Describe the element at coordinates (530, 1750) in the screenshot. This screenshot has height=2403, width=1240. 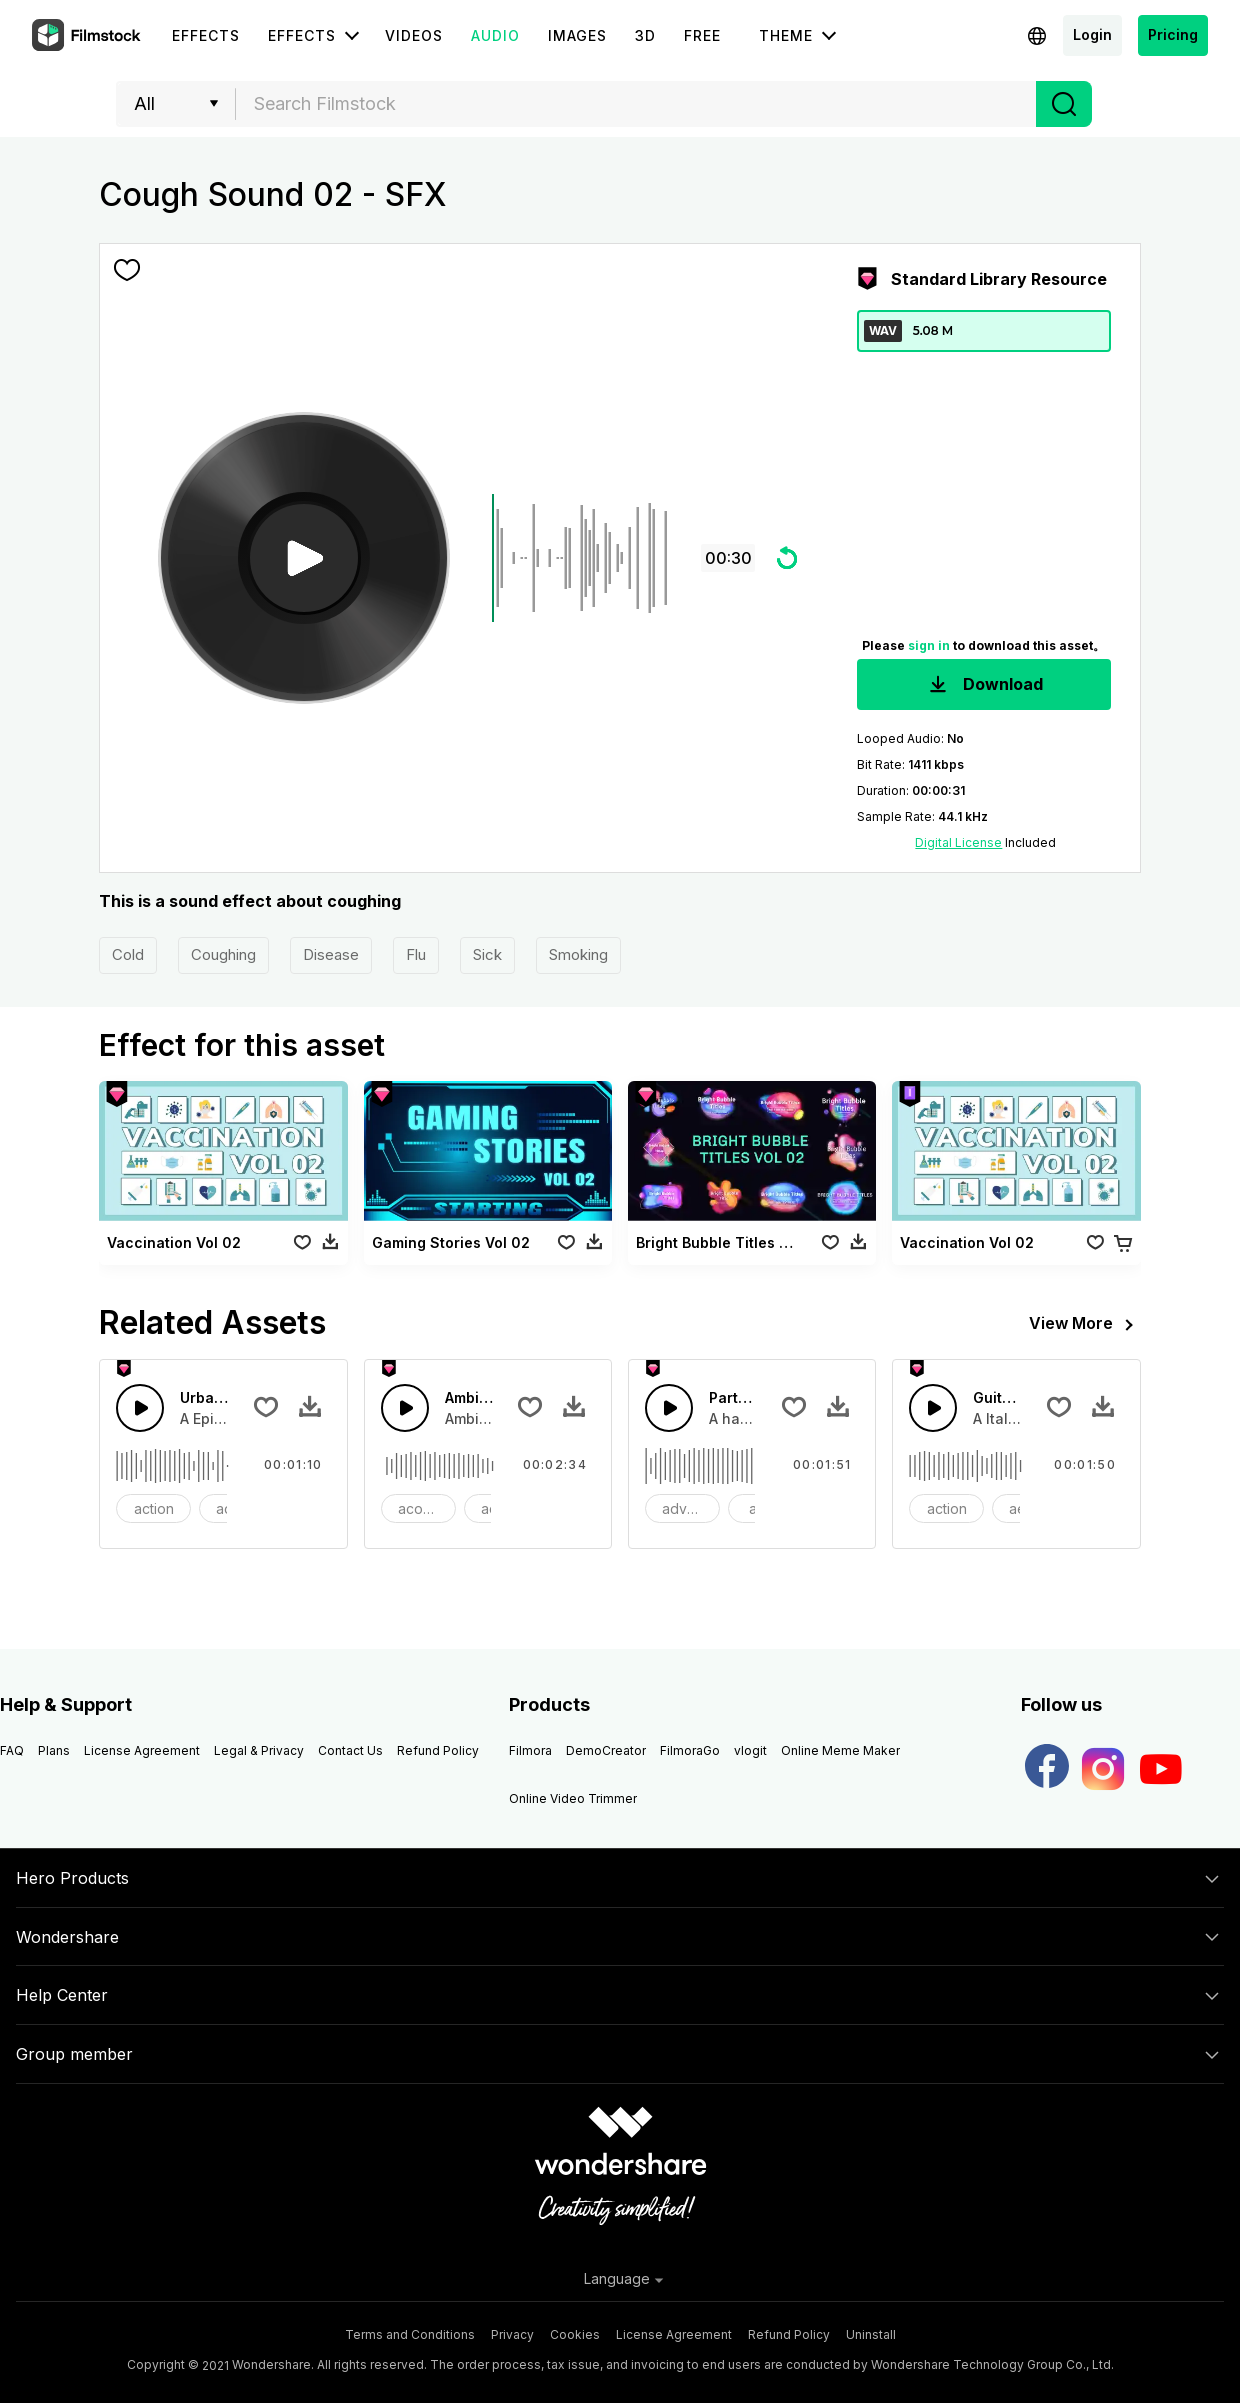
I see `Filmora` at that location.